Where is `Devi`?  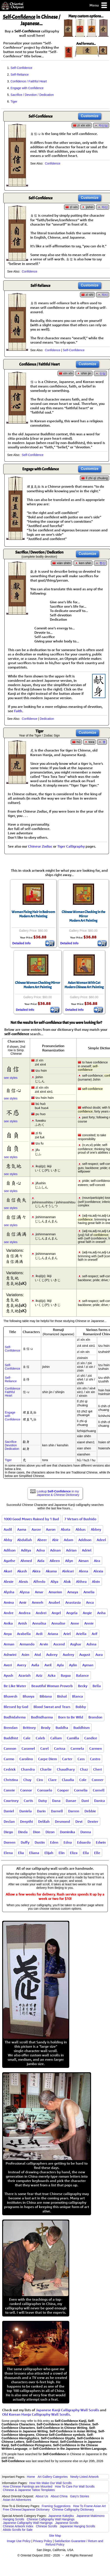 Devi is located at coordinates (78, 1821).